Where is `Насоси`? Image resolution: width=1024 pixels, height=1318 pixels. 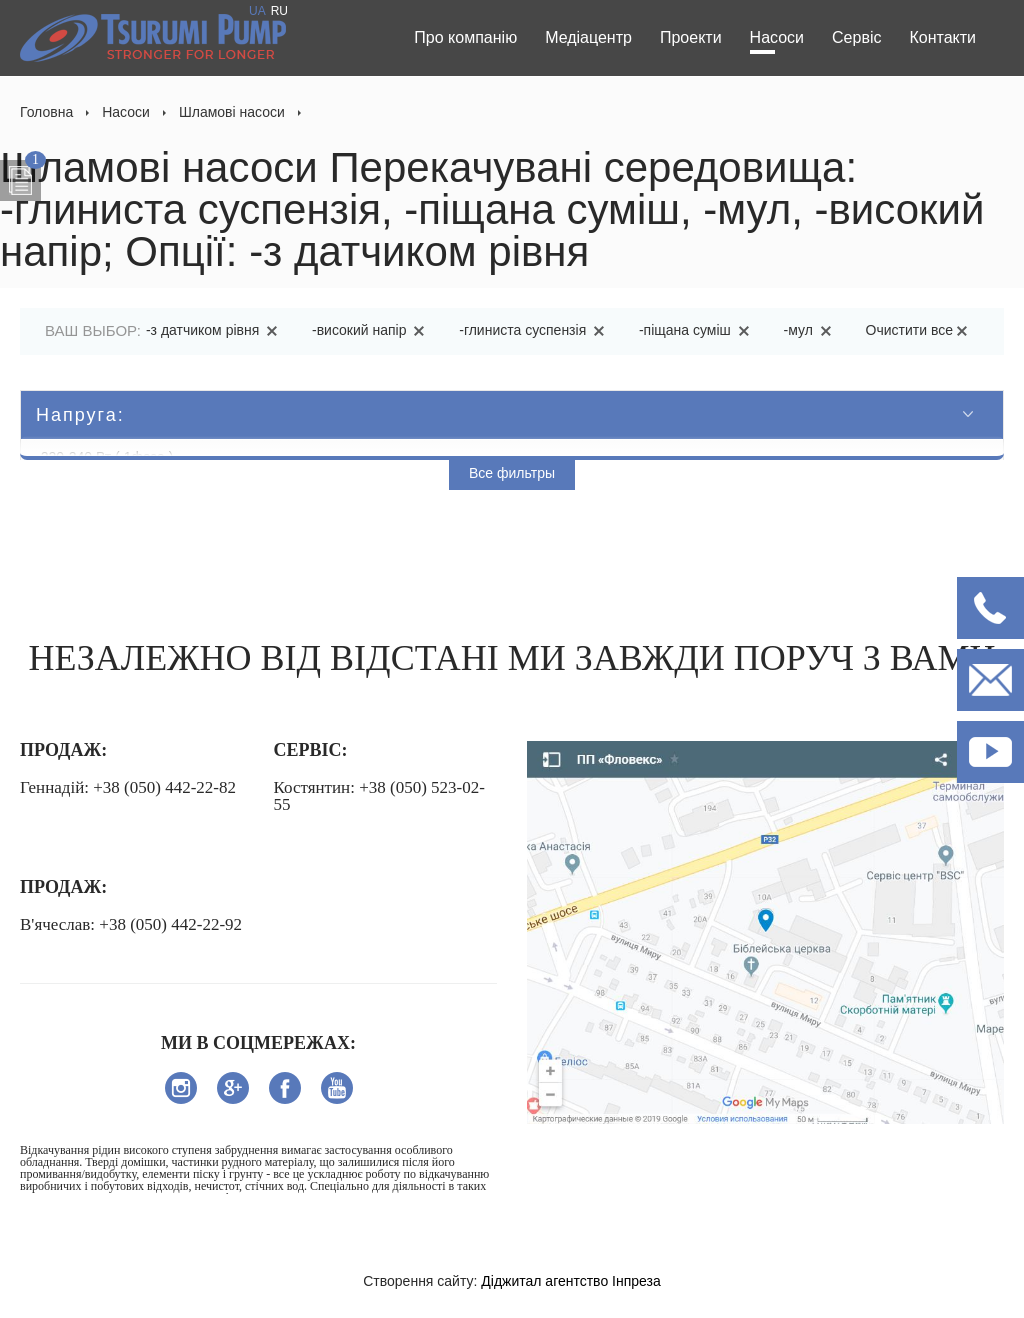
Насоси is located at coordinates (777, 37).